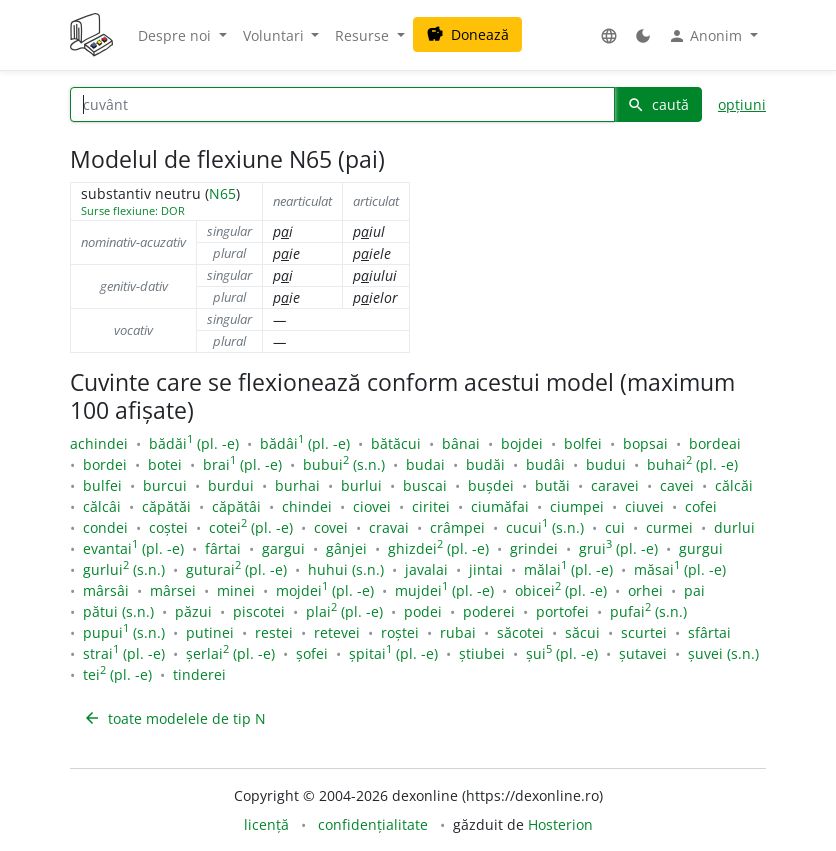  Describe the element at coordinates (344, 464) in the screenshot. I see `bubui (s.n.)` at that location.